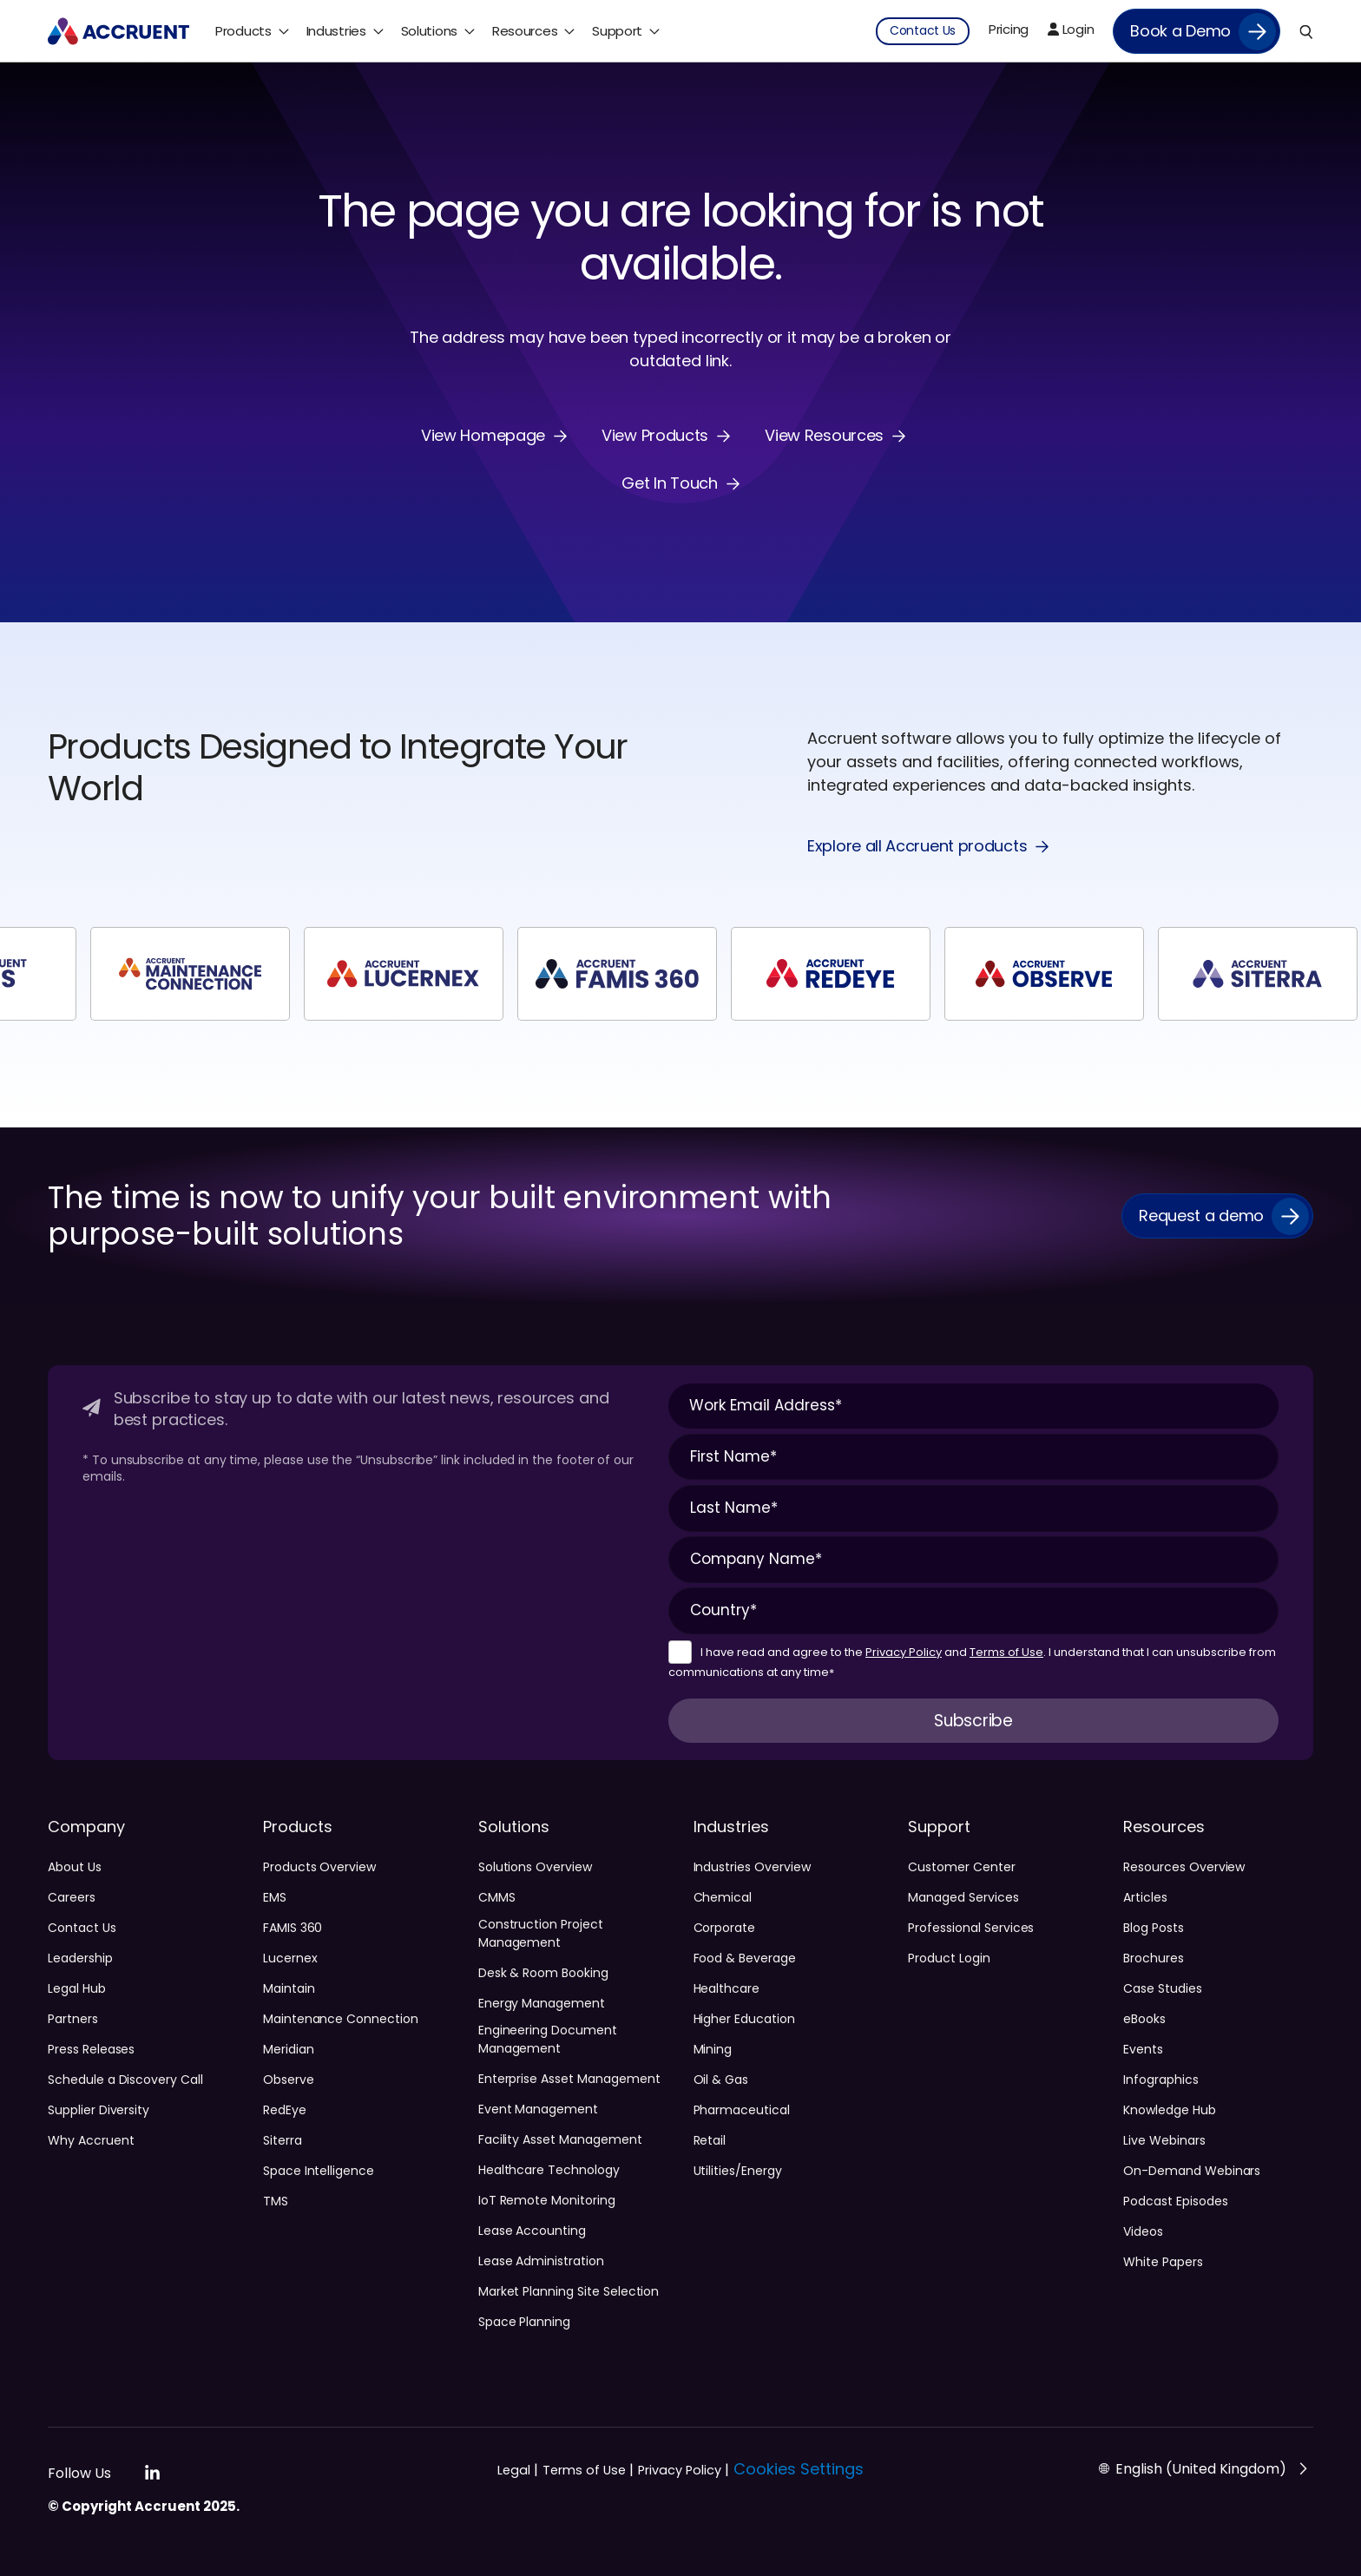 The image size is (1361, 2576). What do you see at coordinates (1145, 1897) in the screenshot?
I see `Articles` at bounding box center [1145, 1897].